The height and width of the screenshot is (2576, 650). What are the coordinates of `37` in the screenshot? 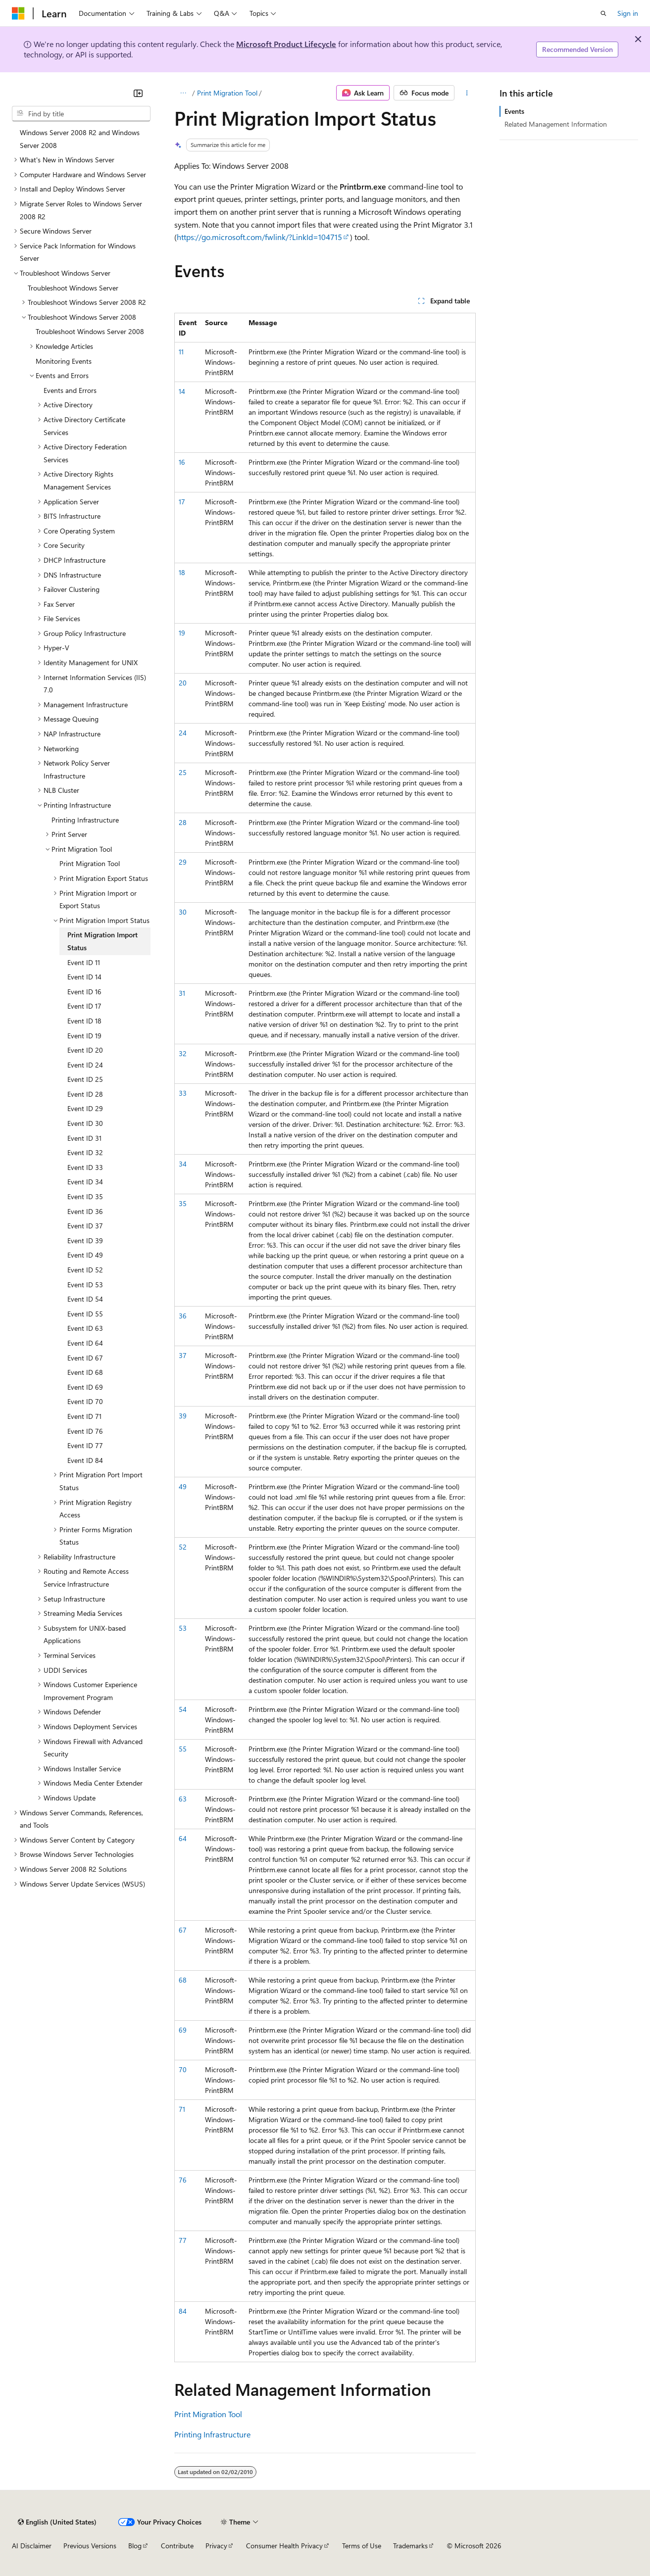 It's located at (183, 1355).